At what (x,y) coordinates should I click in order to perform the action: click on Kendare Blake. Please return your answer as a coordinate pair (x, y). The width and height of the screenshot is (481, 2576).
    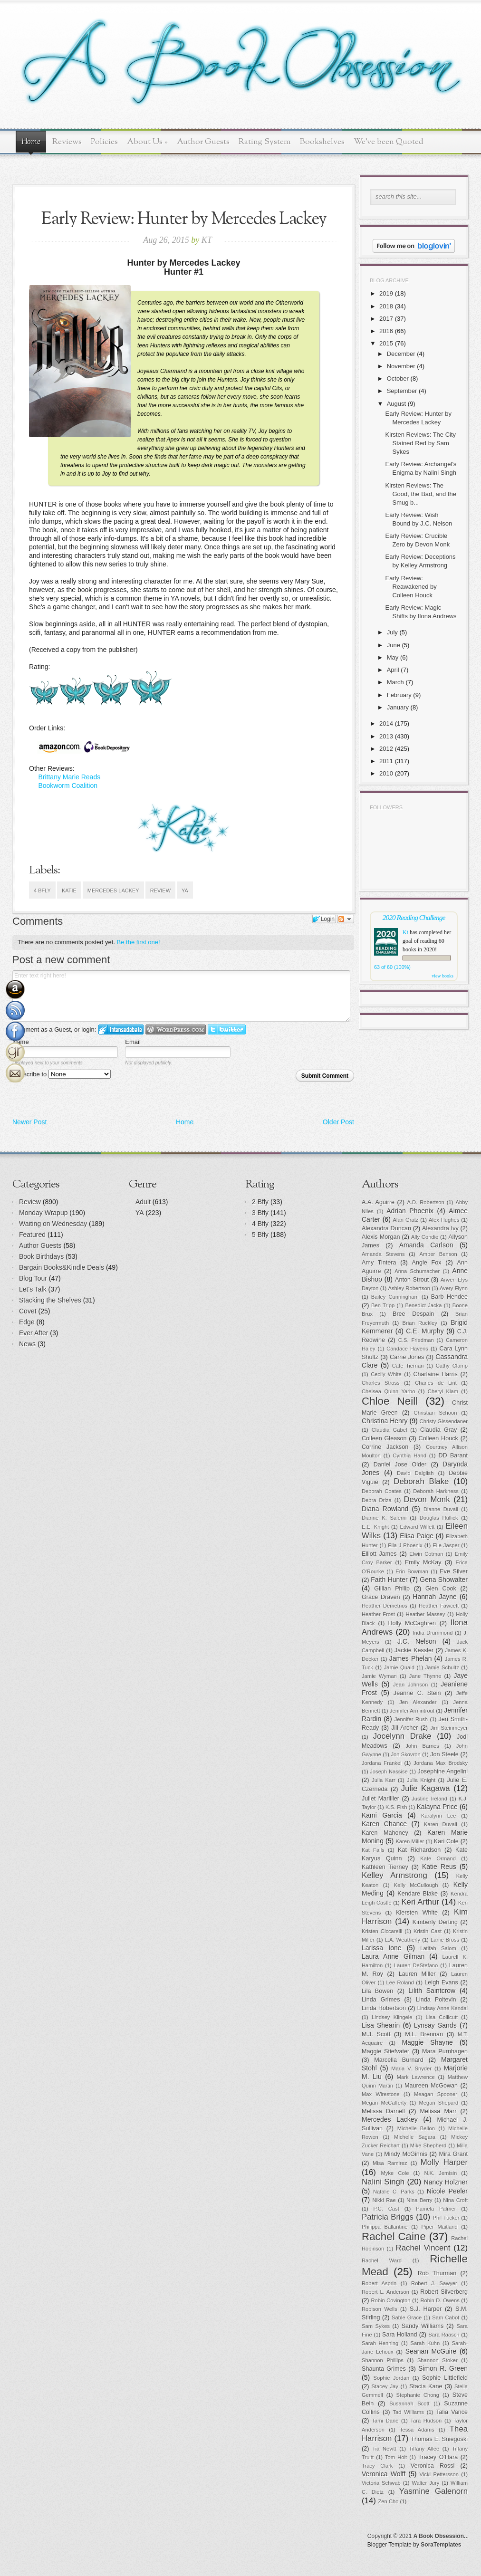
    Looking at the image, I should click on (417, 1893).